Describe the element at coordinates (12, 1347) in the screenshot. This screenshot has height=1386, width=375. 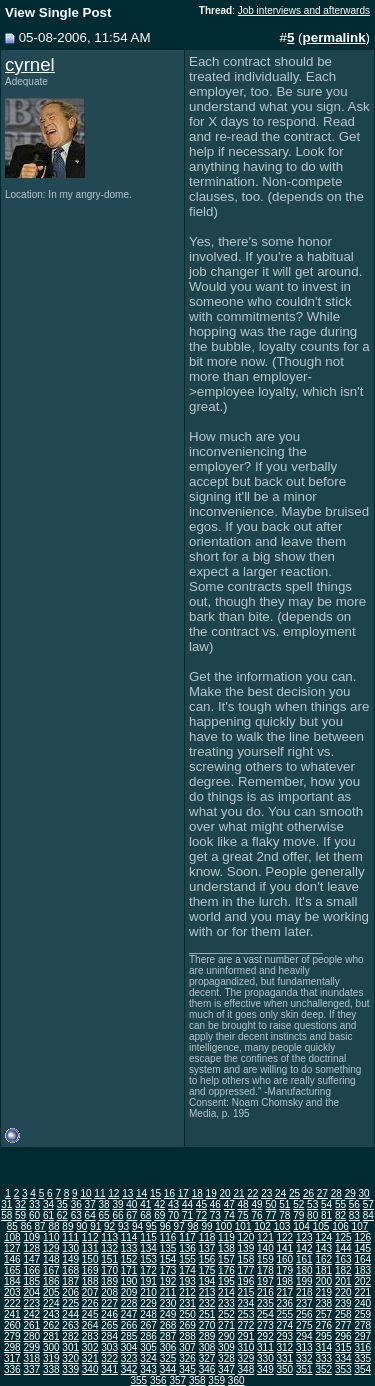
I see `298` at that location.